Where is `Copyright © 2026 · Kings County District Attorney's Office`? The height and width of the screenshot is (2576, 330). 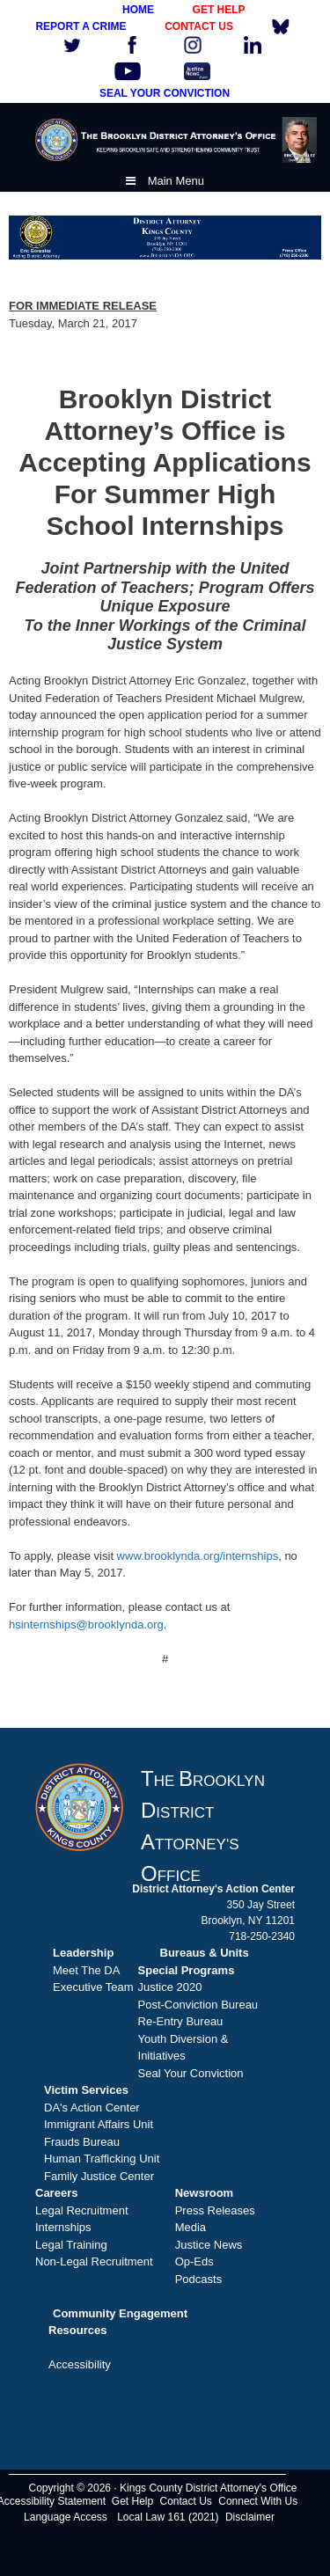
Copyright © 2026 · Kings County District Attorney's Office is located at coordinates (162, 2488).